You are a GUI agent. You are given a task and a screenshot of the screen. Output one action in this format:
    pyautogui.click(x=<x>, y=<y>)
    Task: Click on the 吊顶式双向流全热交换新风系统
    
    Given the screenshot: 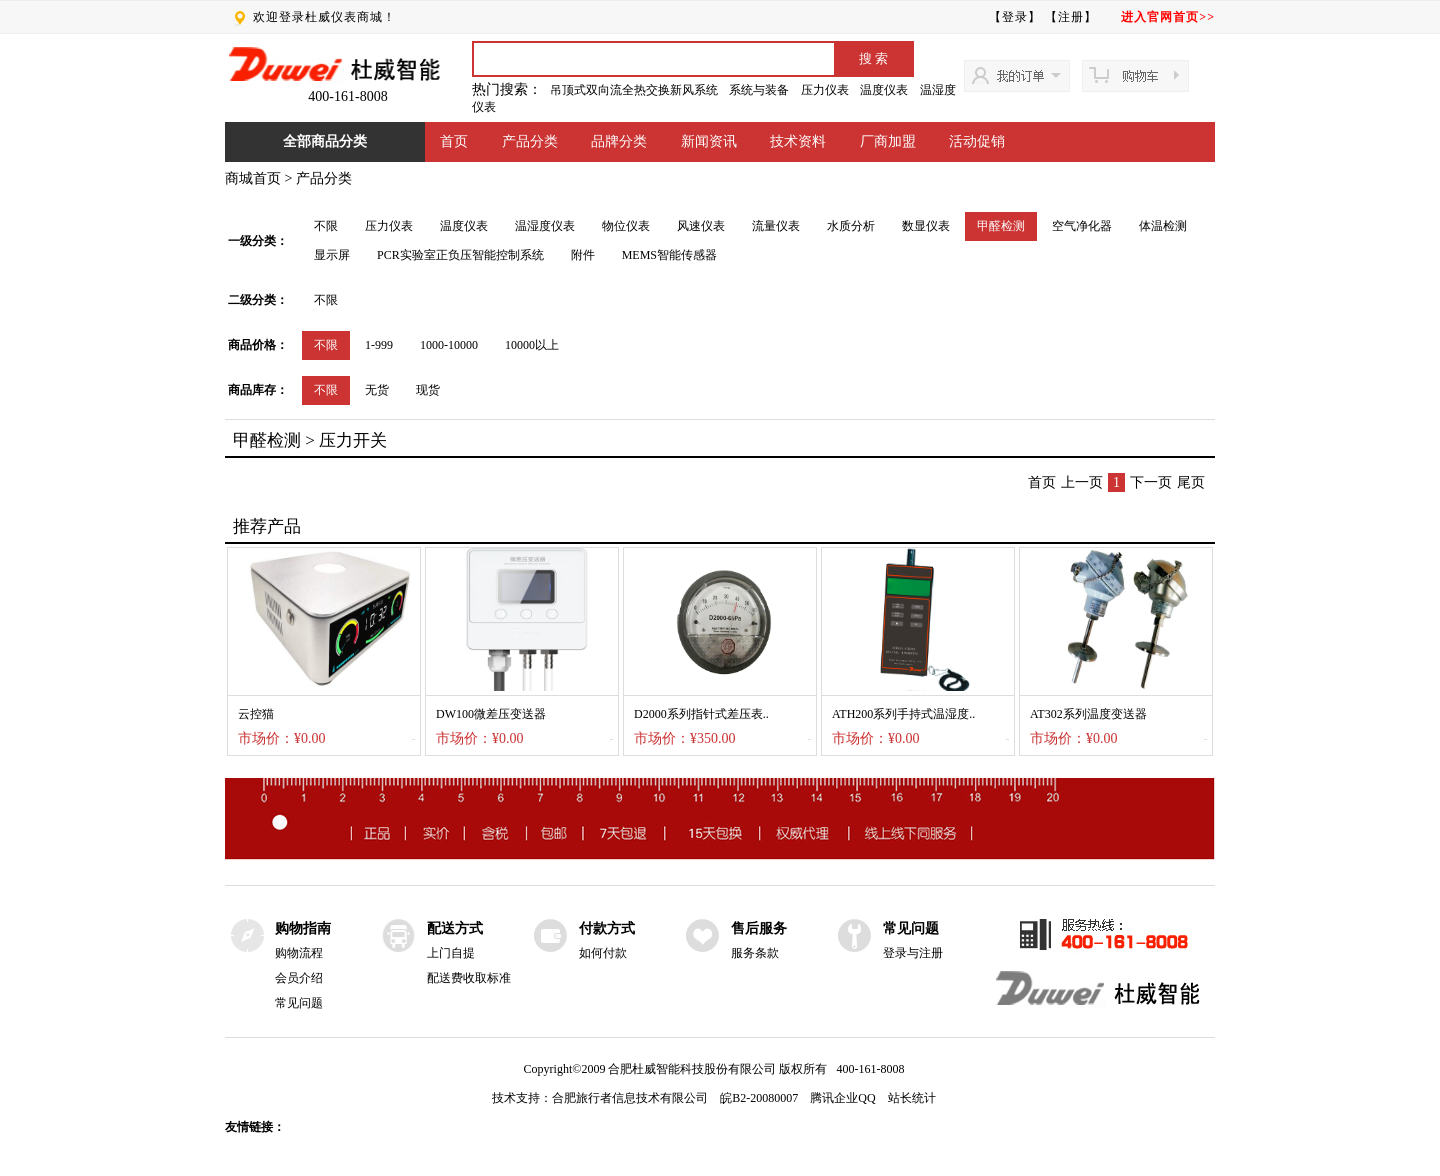 What is the action you would take?
    pyautogui.click(x=634, y=90)
    